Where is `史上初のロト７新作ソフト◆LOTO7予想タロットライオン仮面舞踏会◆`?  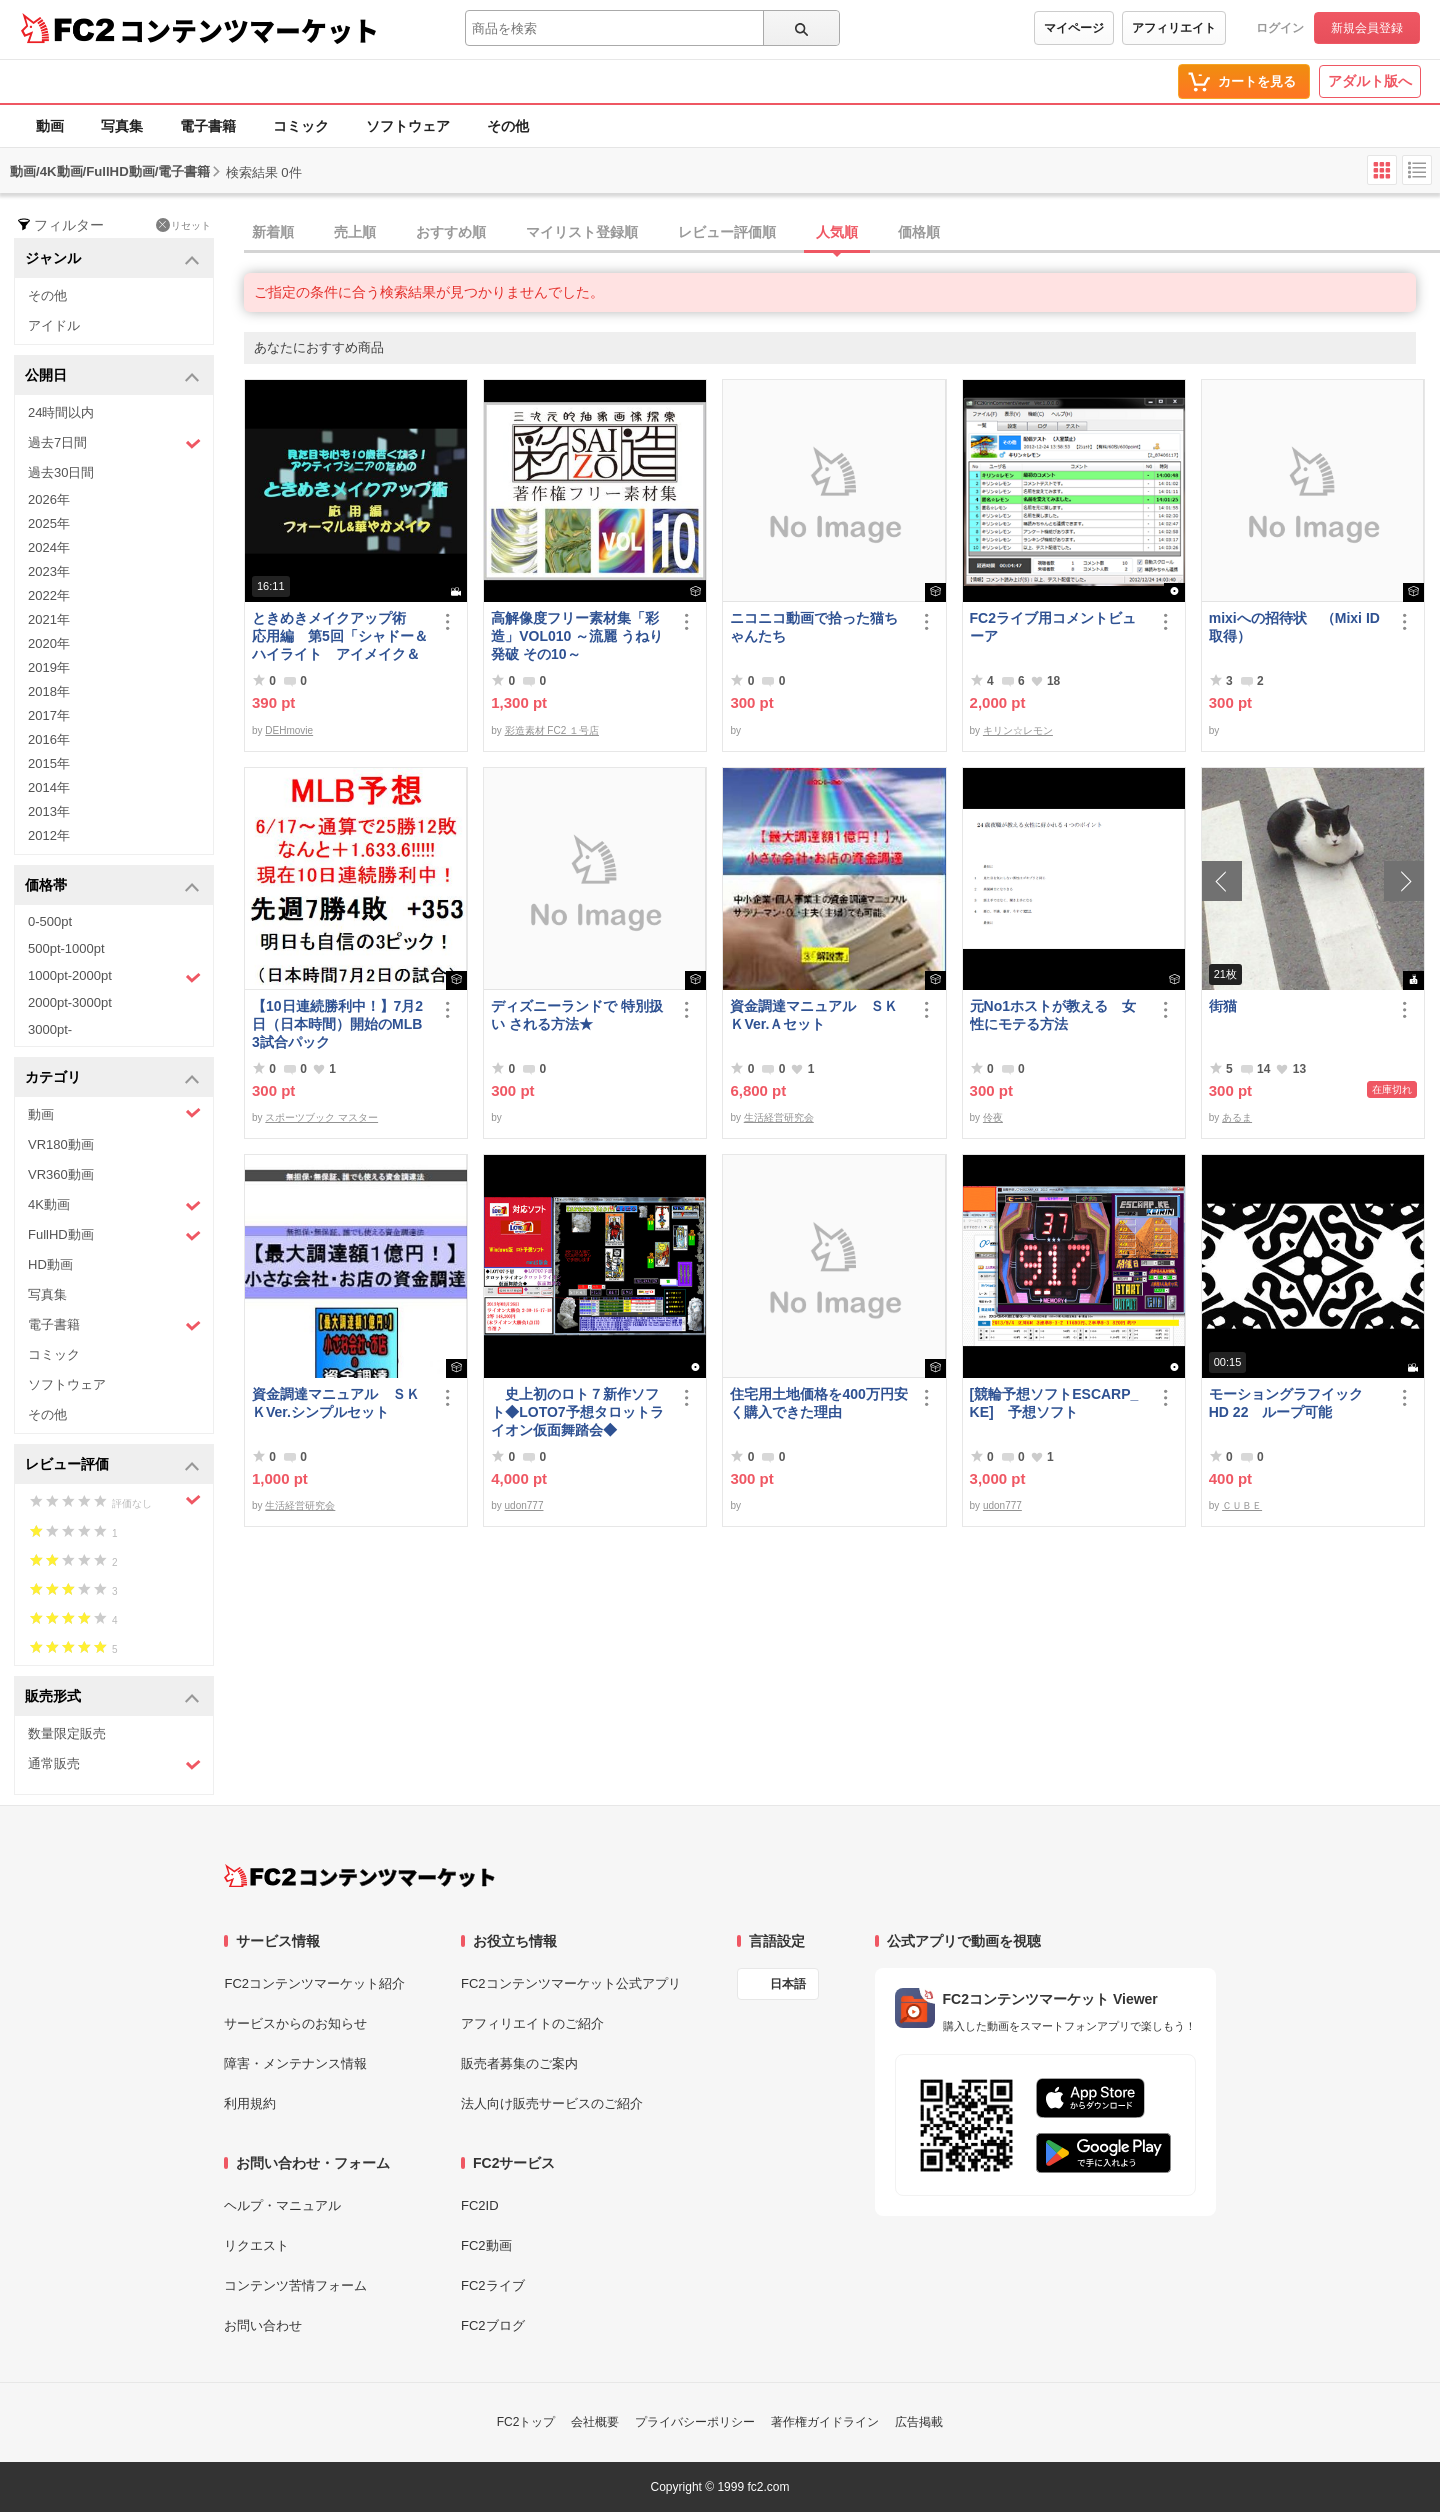 史上初のロト７新作ソフト◆LOTO7予想タロットライオン仮面舞踏会◆ is located at coordinates (577, 1412).